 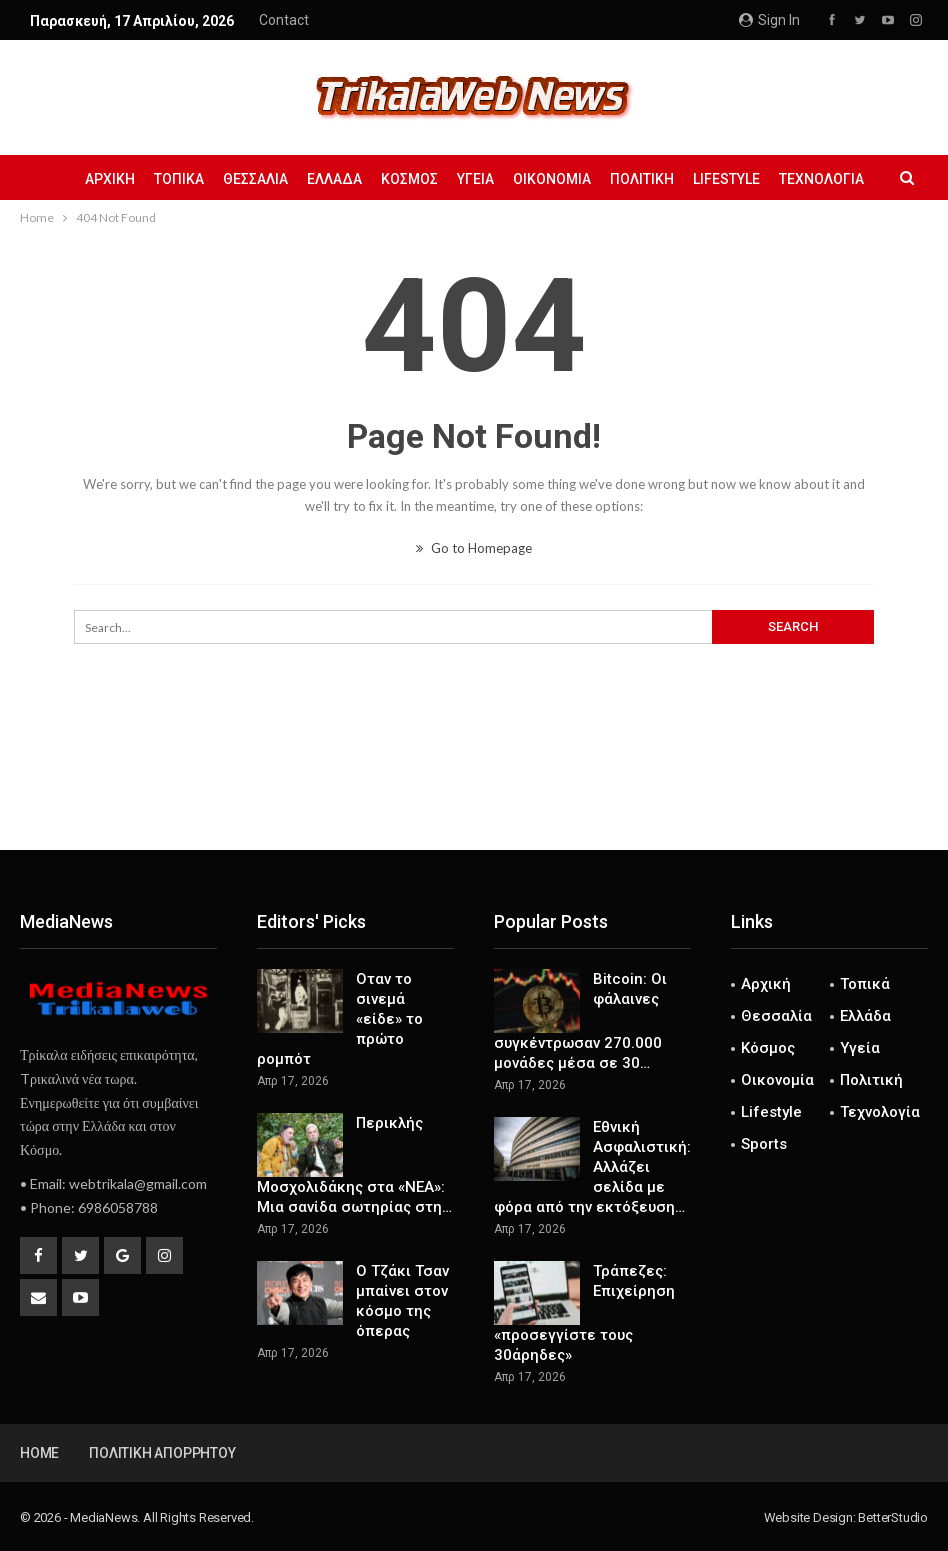 I want to click on Εθνική Ασφαλιστική: Αλλάζει σελίδα με φόρα από την εκτόξευση…, so click(x=592, y=1167).